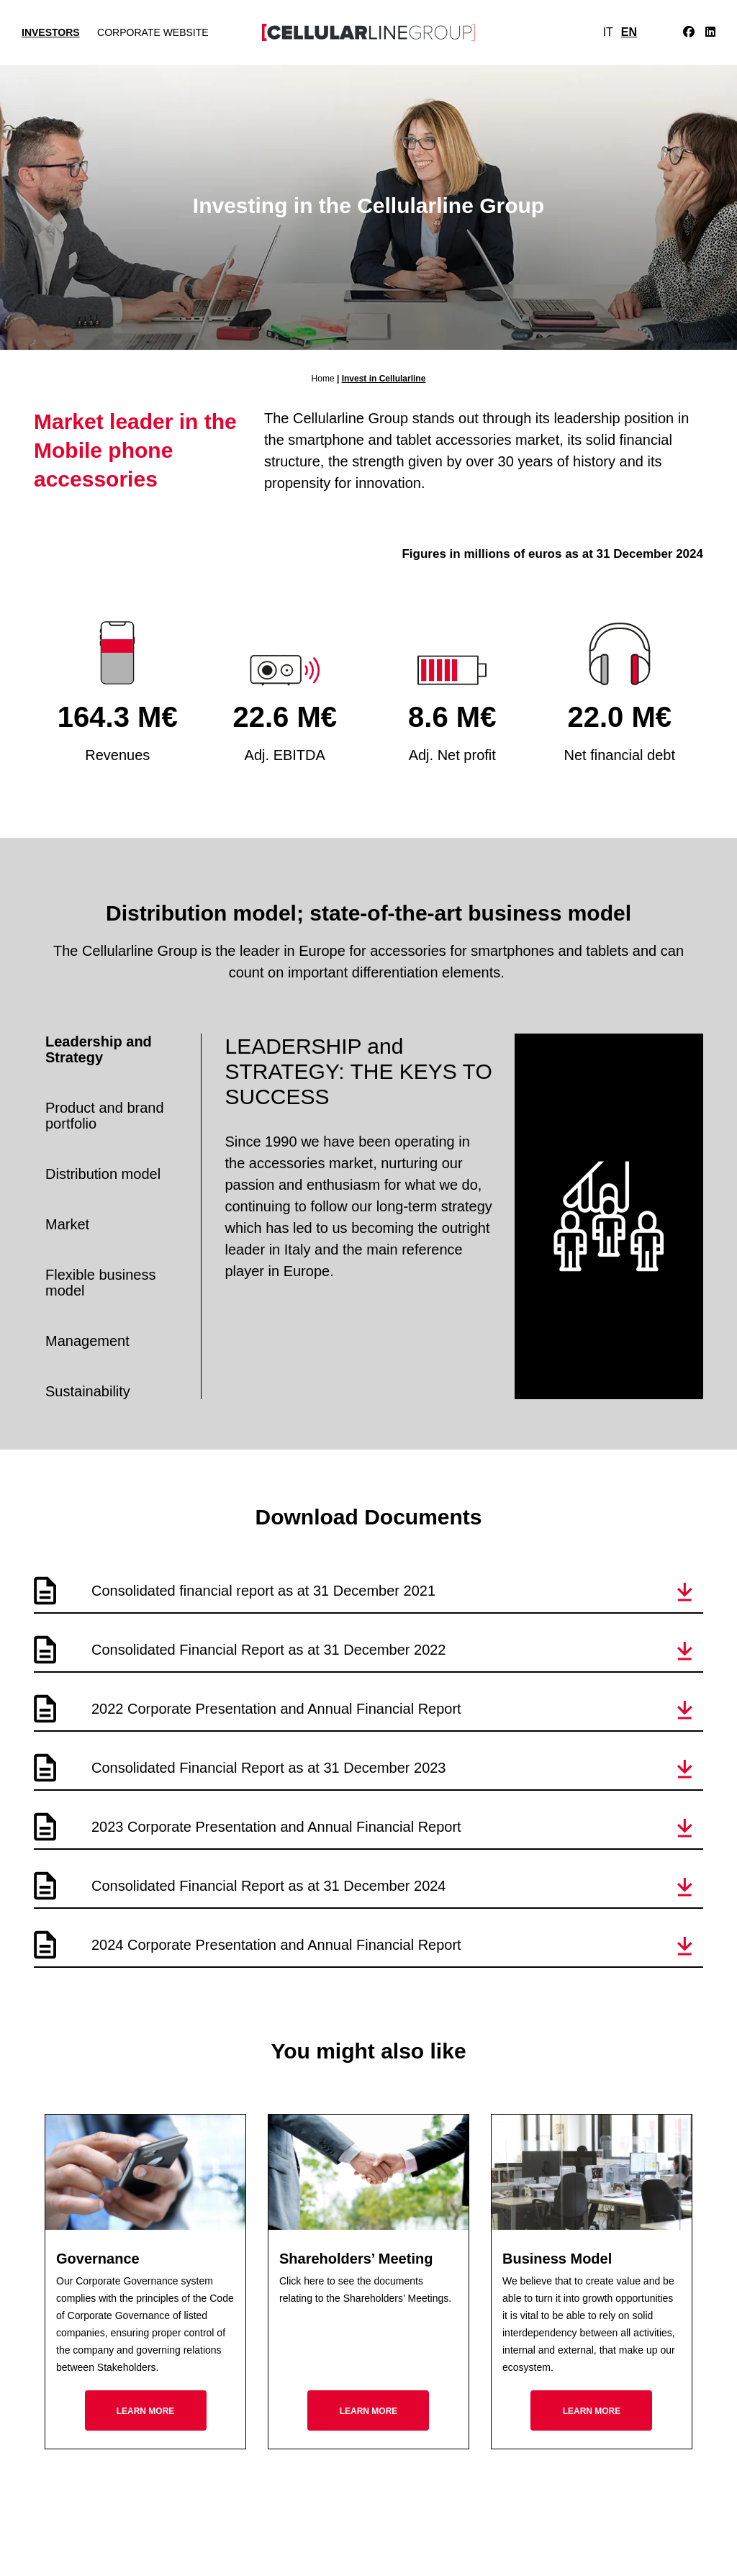 The height and width of the screenshot is (2576, 737). What do you see at coordinates (685, 1592) in the screenshot?
I see `[button]` at bounding box center [685, 1592].